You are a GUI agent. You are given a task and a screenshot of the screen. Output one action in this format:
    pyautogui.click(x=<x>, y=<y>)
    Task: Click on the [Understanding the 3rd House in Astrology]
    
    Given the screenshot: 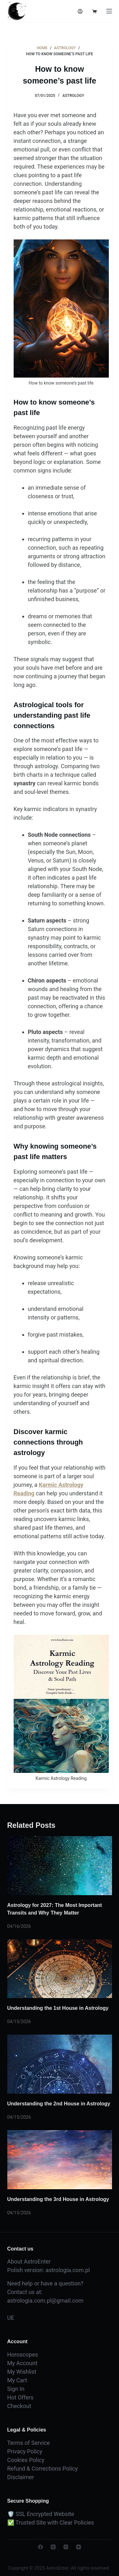 What is the action you would take?
    pyautogui.click(x=59, y=2159)
    